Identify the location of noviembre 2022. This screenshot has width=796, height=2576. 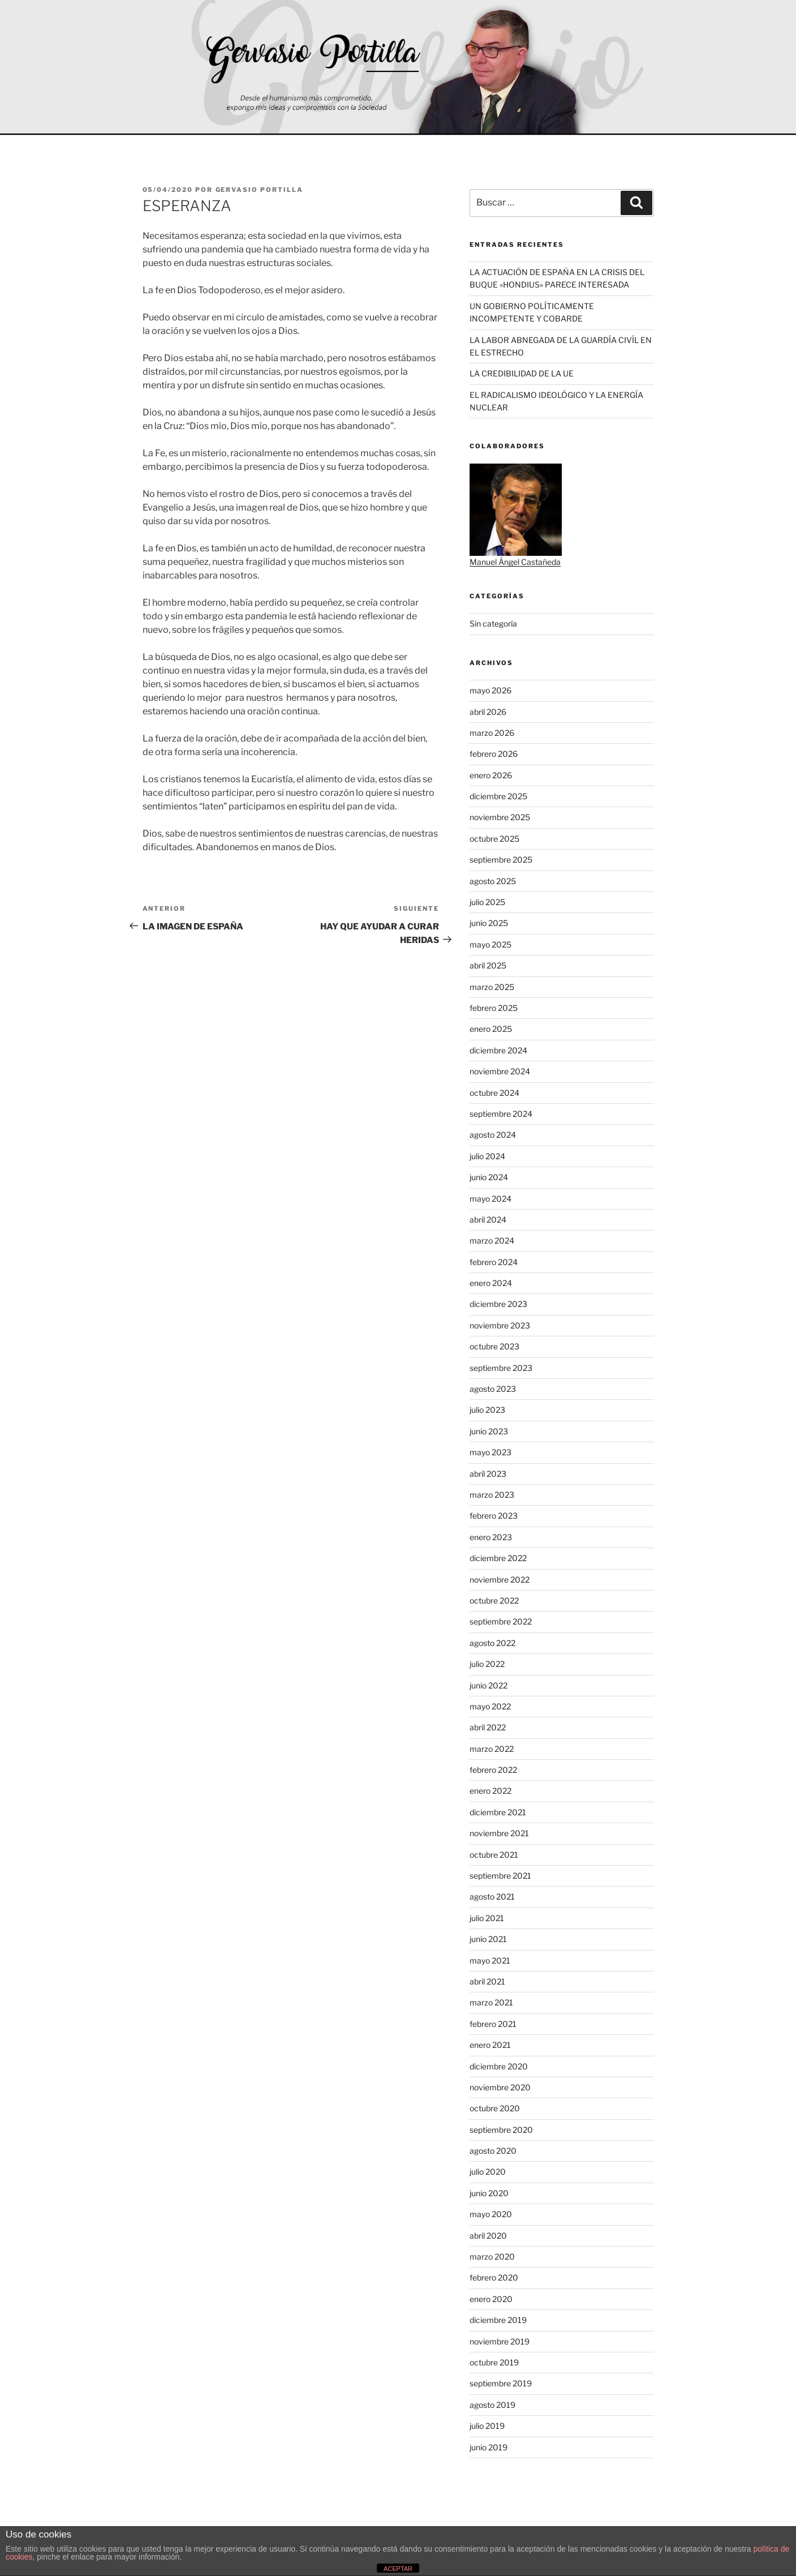
(500, 1579).